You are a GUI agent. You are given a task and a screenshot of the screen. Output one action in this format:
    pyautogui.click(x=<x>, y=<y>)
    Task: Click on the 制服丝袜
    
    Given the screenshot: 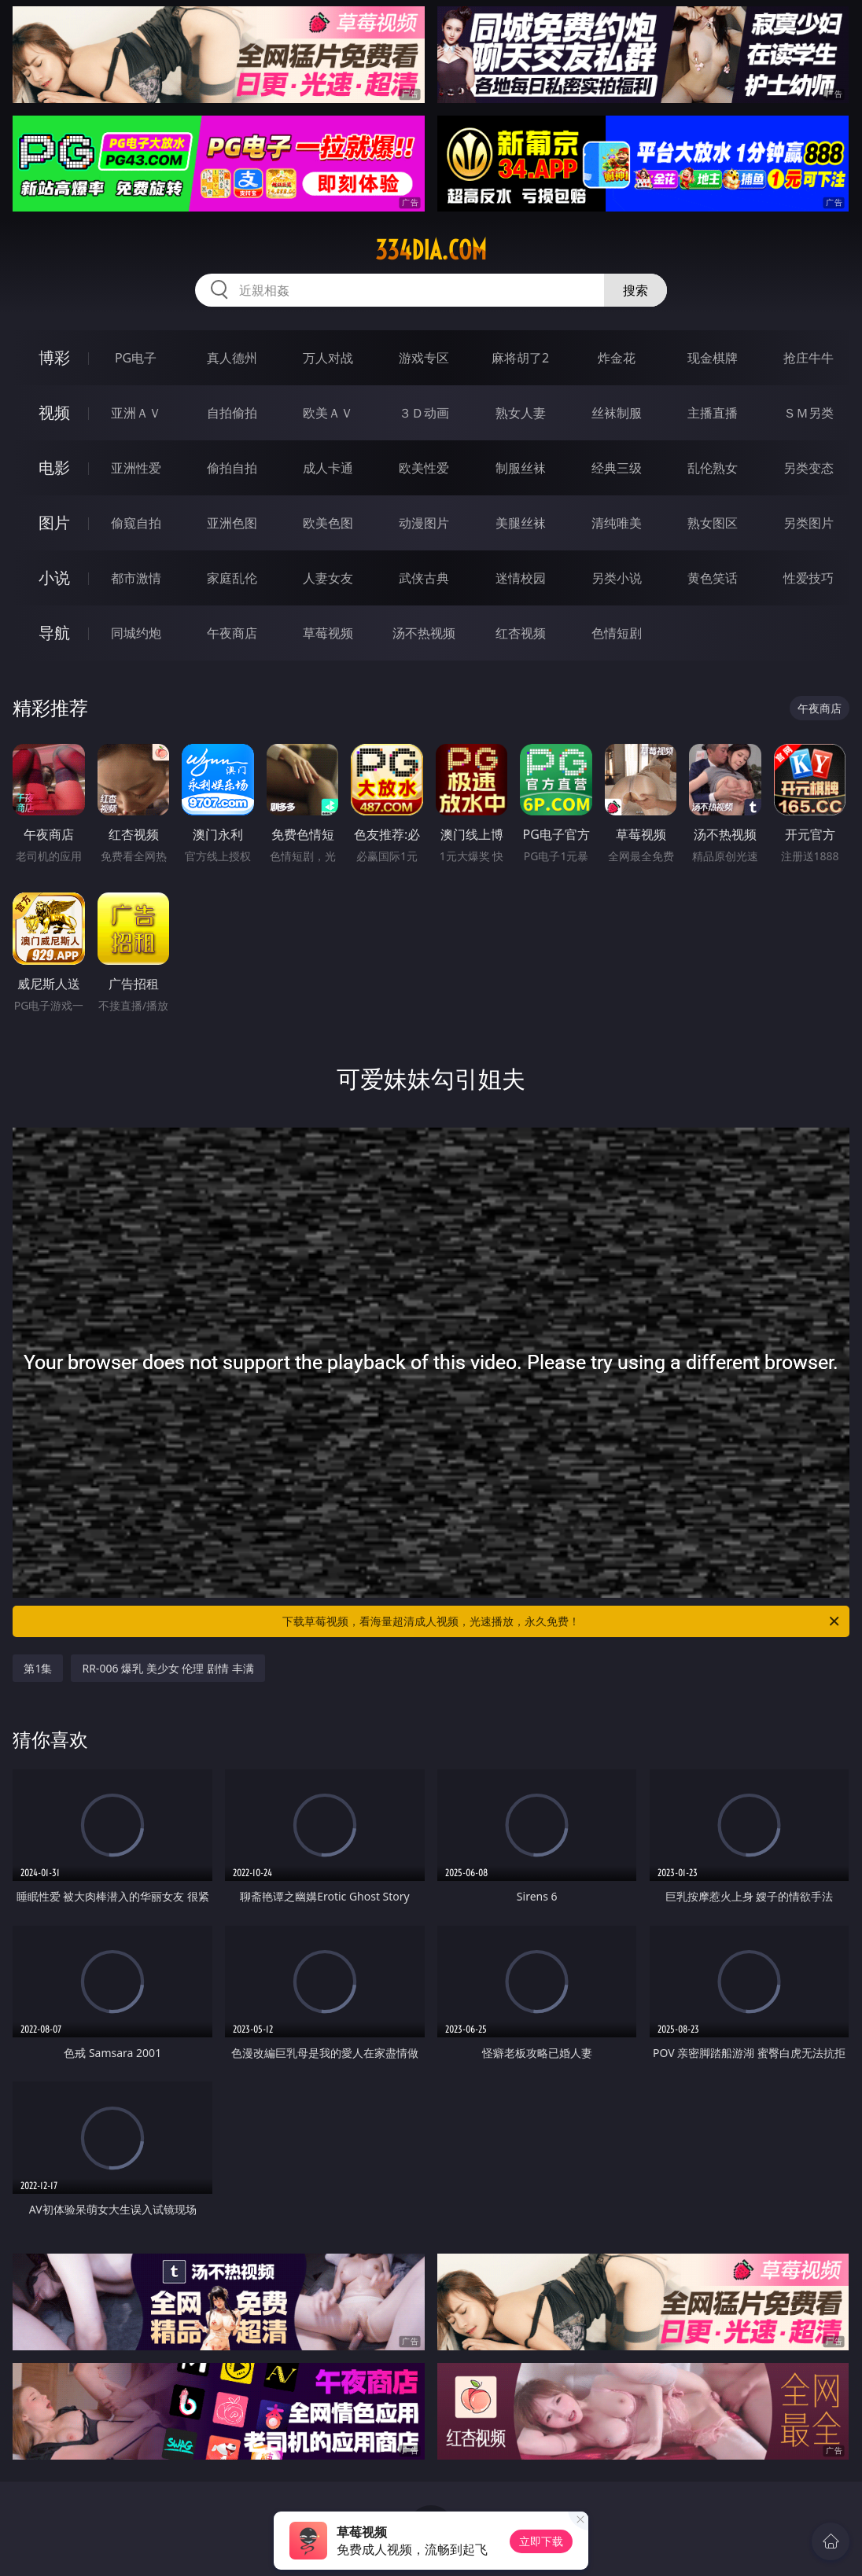 What is the action you would take?
    pyautogui.click(x=520, y=468)
    